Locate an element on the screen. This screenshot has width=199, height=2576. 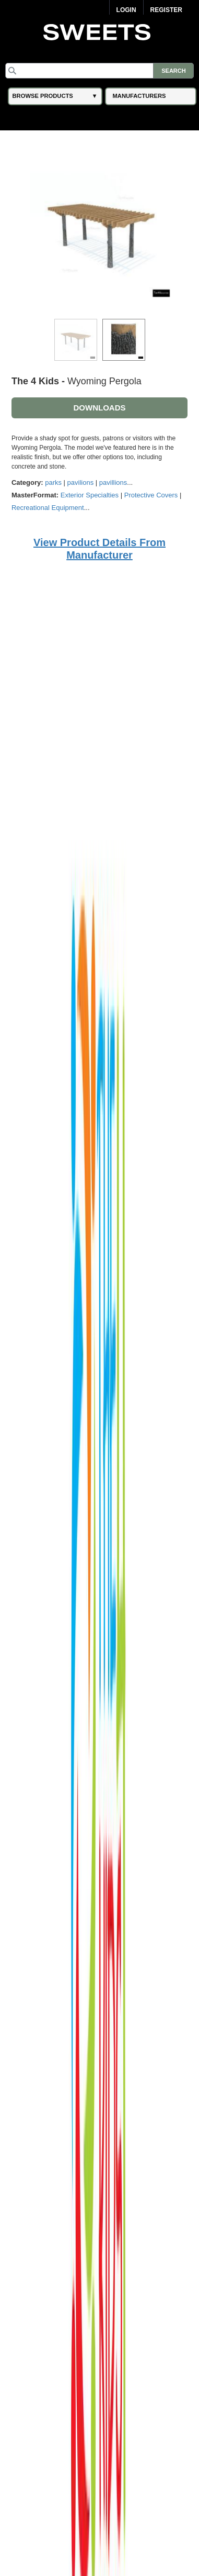
Protective Covers is located at coordinates (151, 495).